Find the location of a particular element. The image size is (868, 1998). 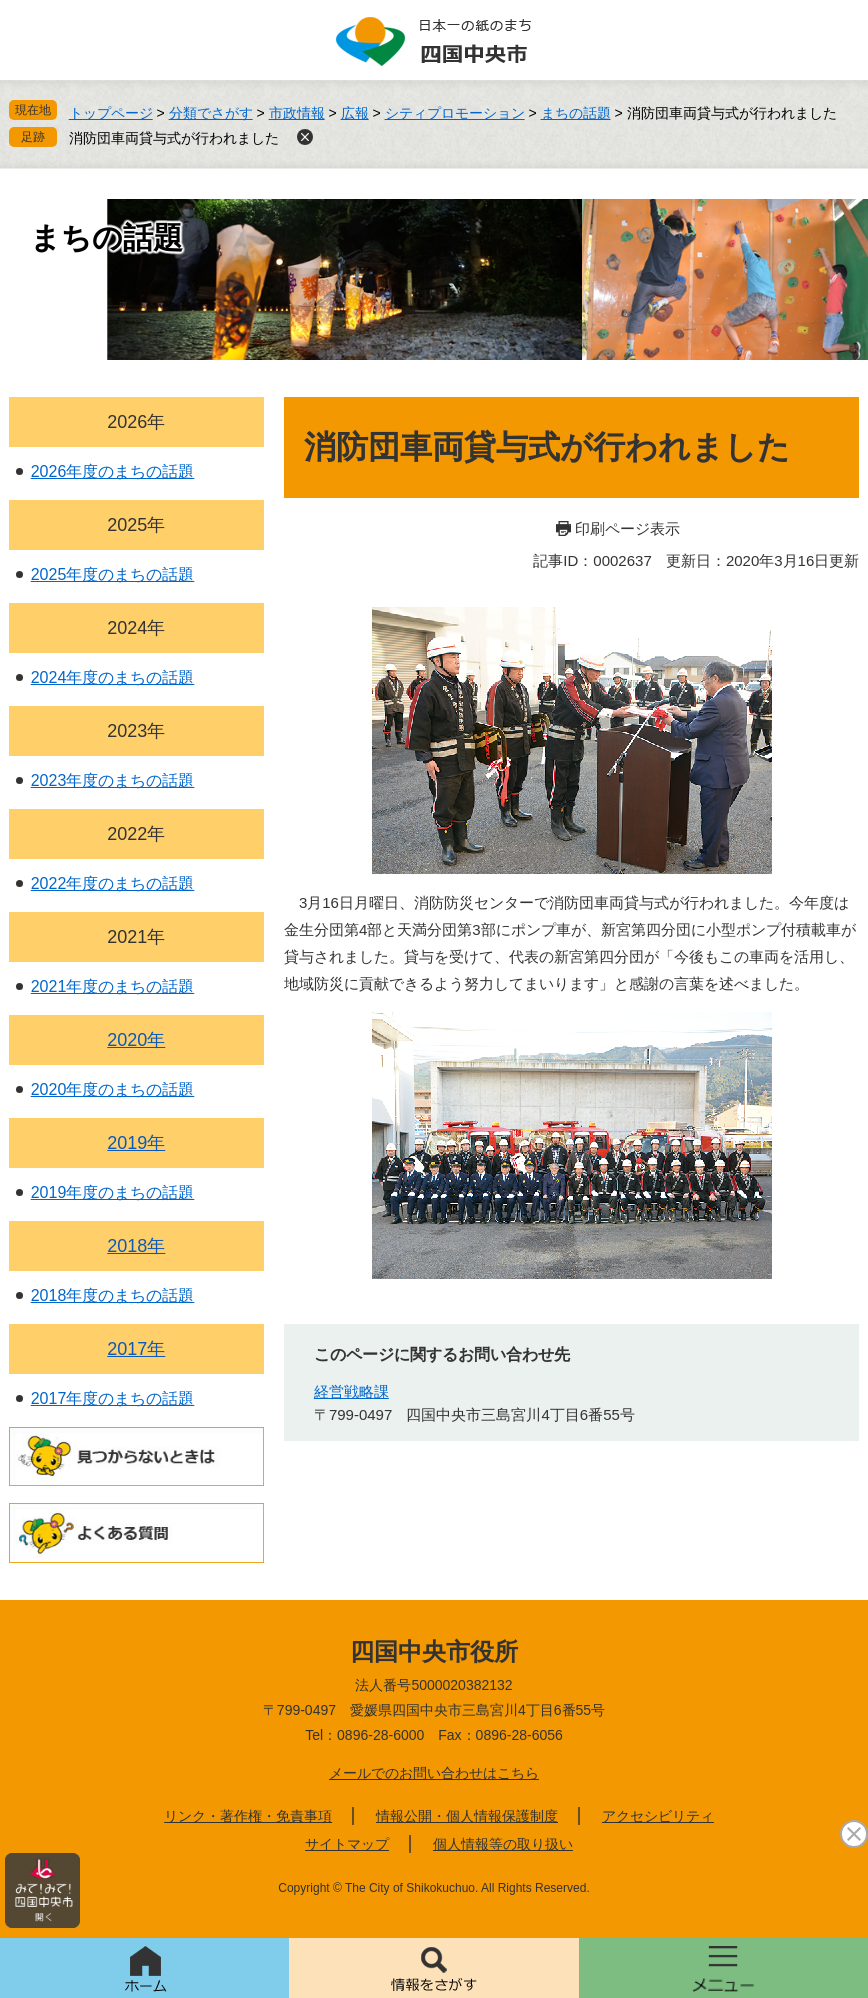

経営戦略課 is located at coordinates (351, 1391).